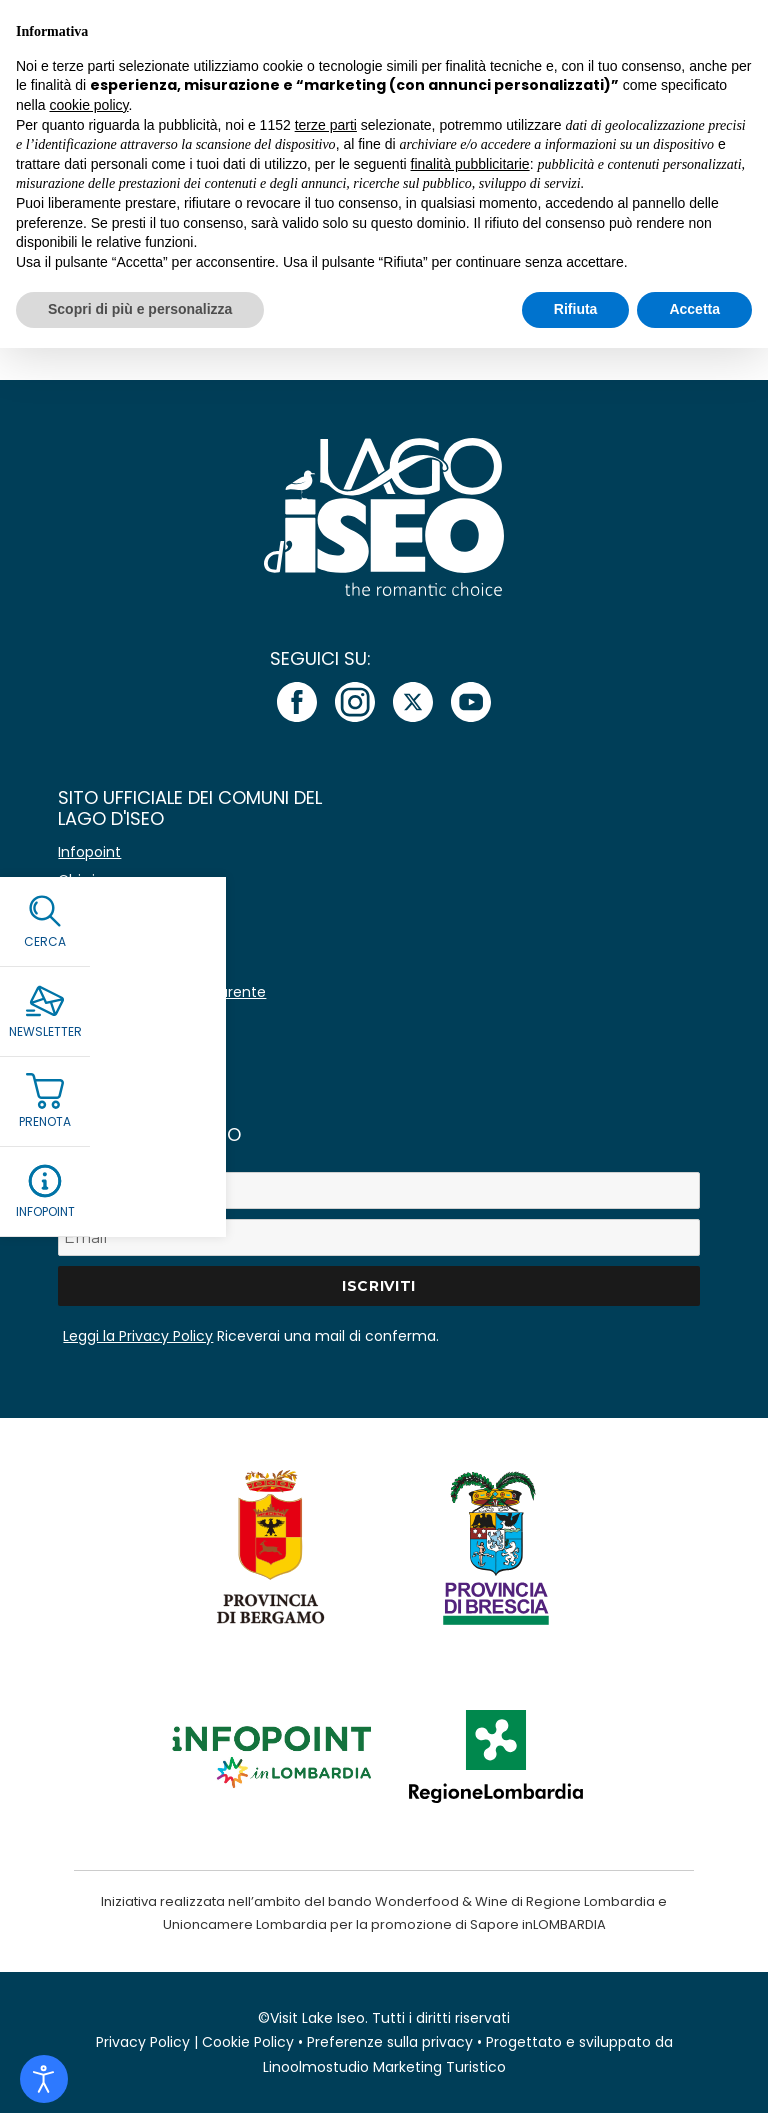 Image resolution: width=768 pixels, height=2113 pixels. I want to click on Accetta [button], so click(694, 309).